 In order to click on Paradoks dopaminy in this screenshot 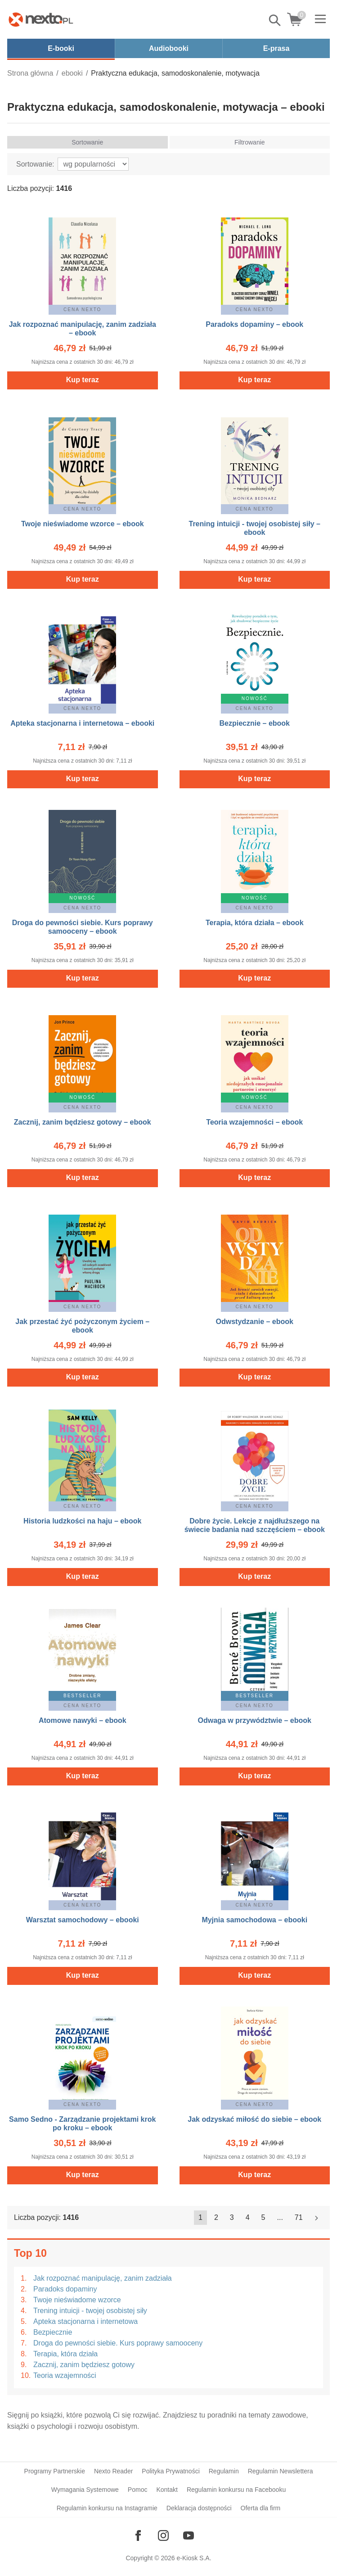, I will do `click(65, 2289)`.